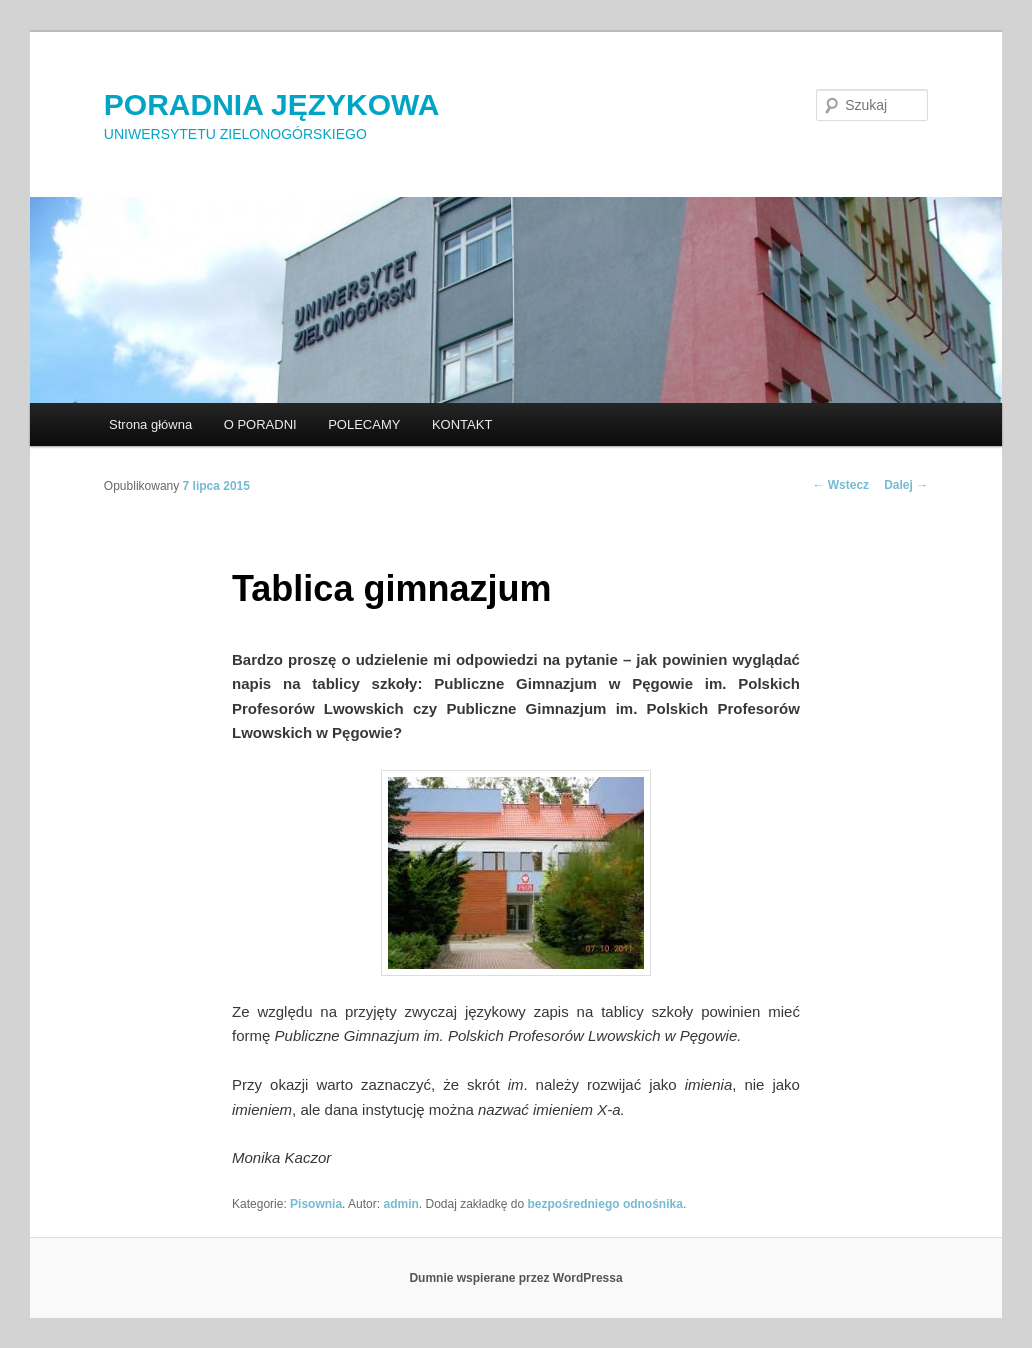  I want to click on Dumnie wspierane przez WordPressa, so click(515, 1278).